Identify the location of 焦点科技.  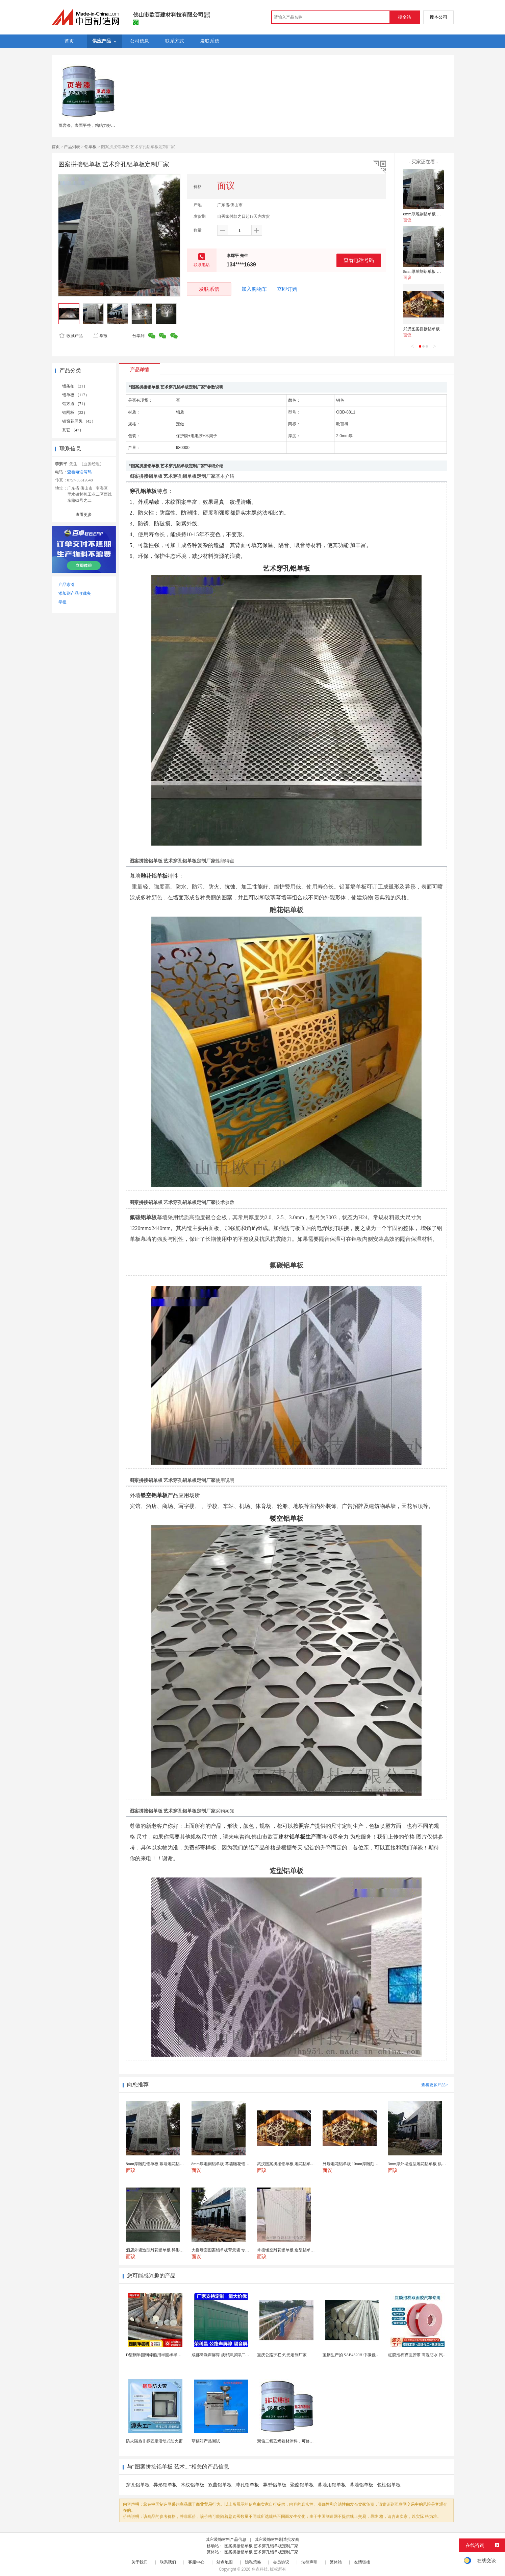
(260, 2569).